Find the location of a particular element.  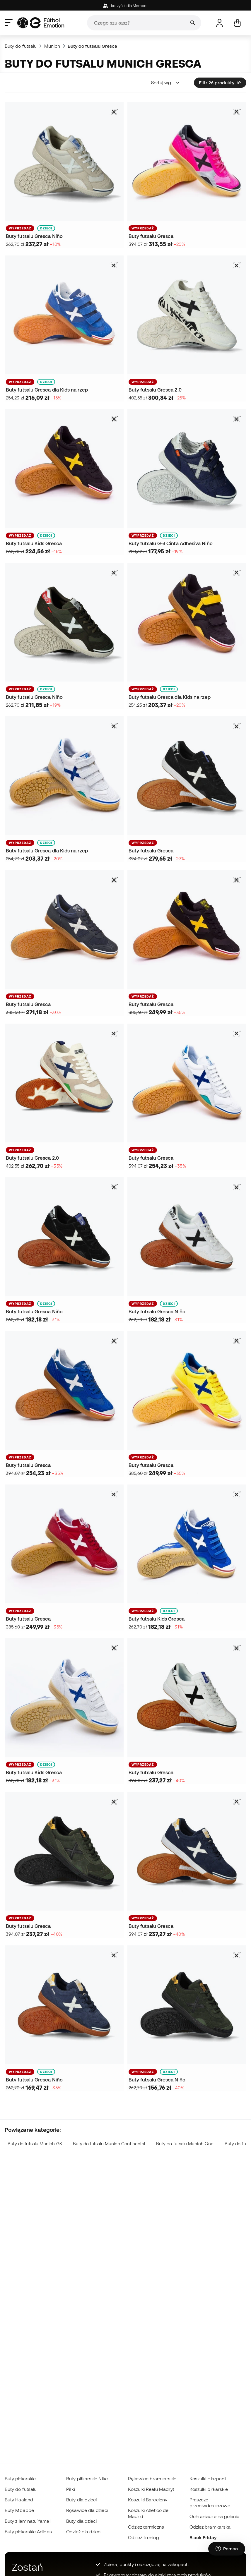

Black Friday is located at coordinates (202, 2537).